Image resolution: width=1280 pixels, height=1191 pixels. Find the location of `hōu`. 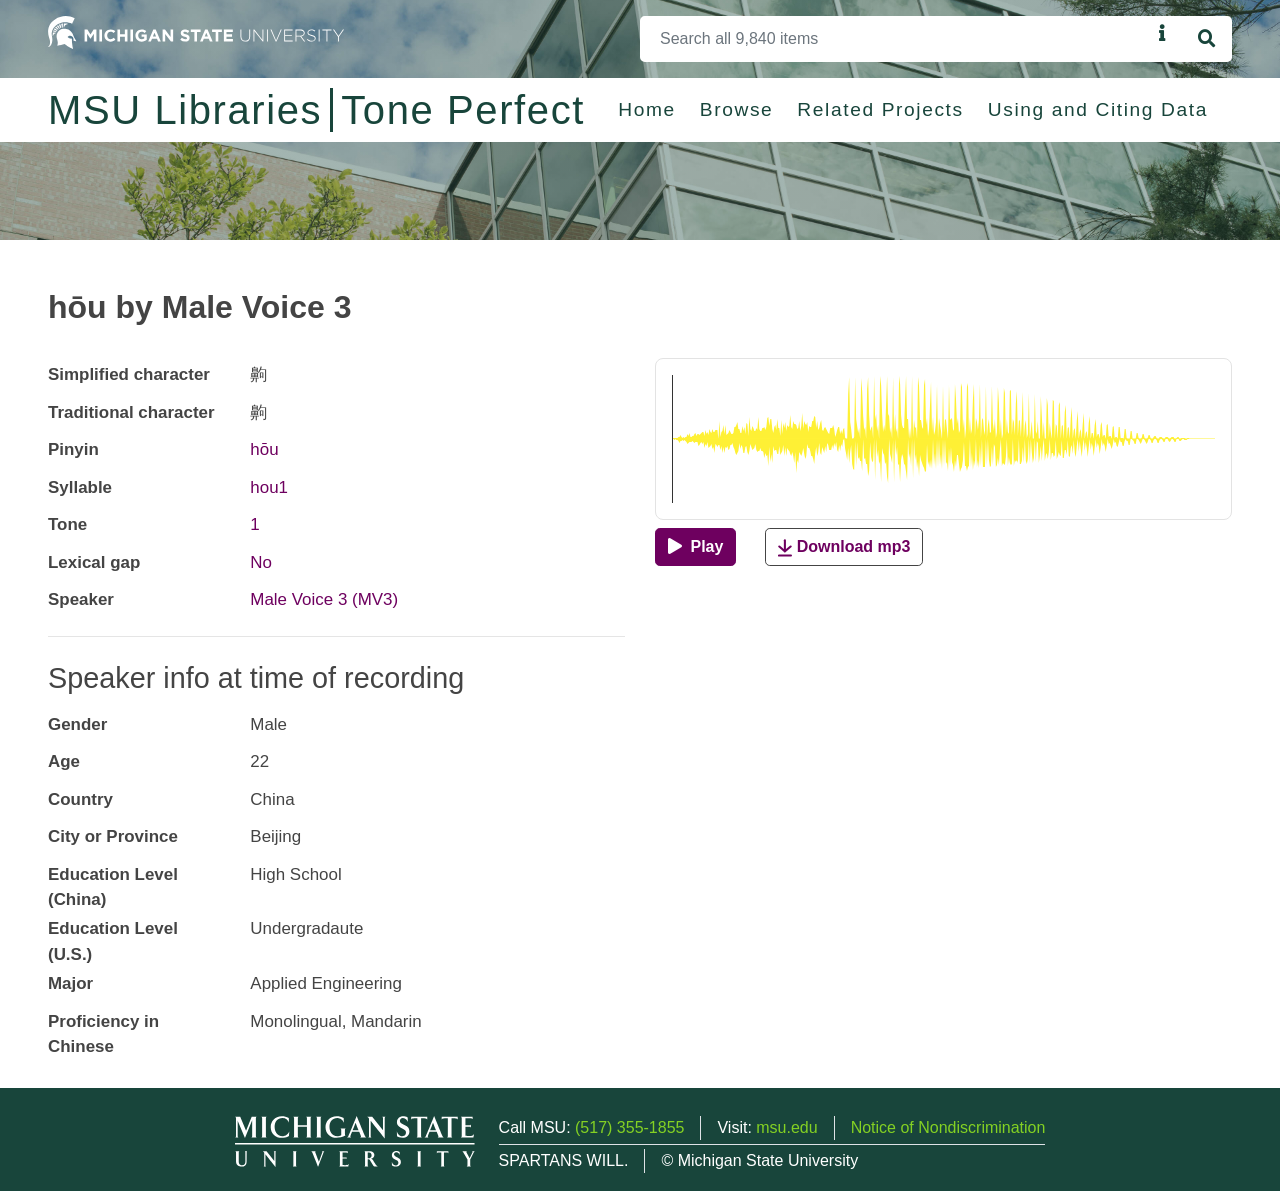

hōu is located at coordinates (264, 449).